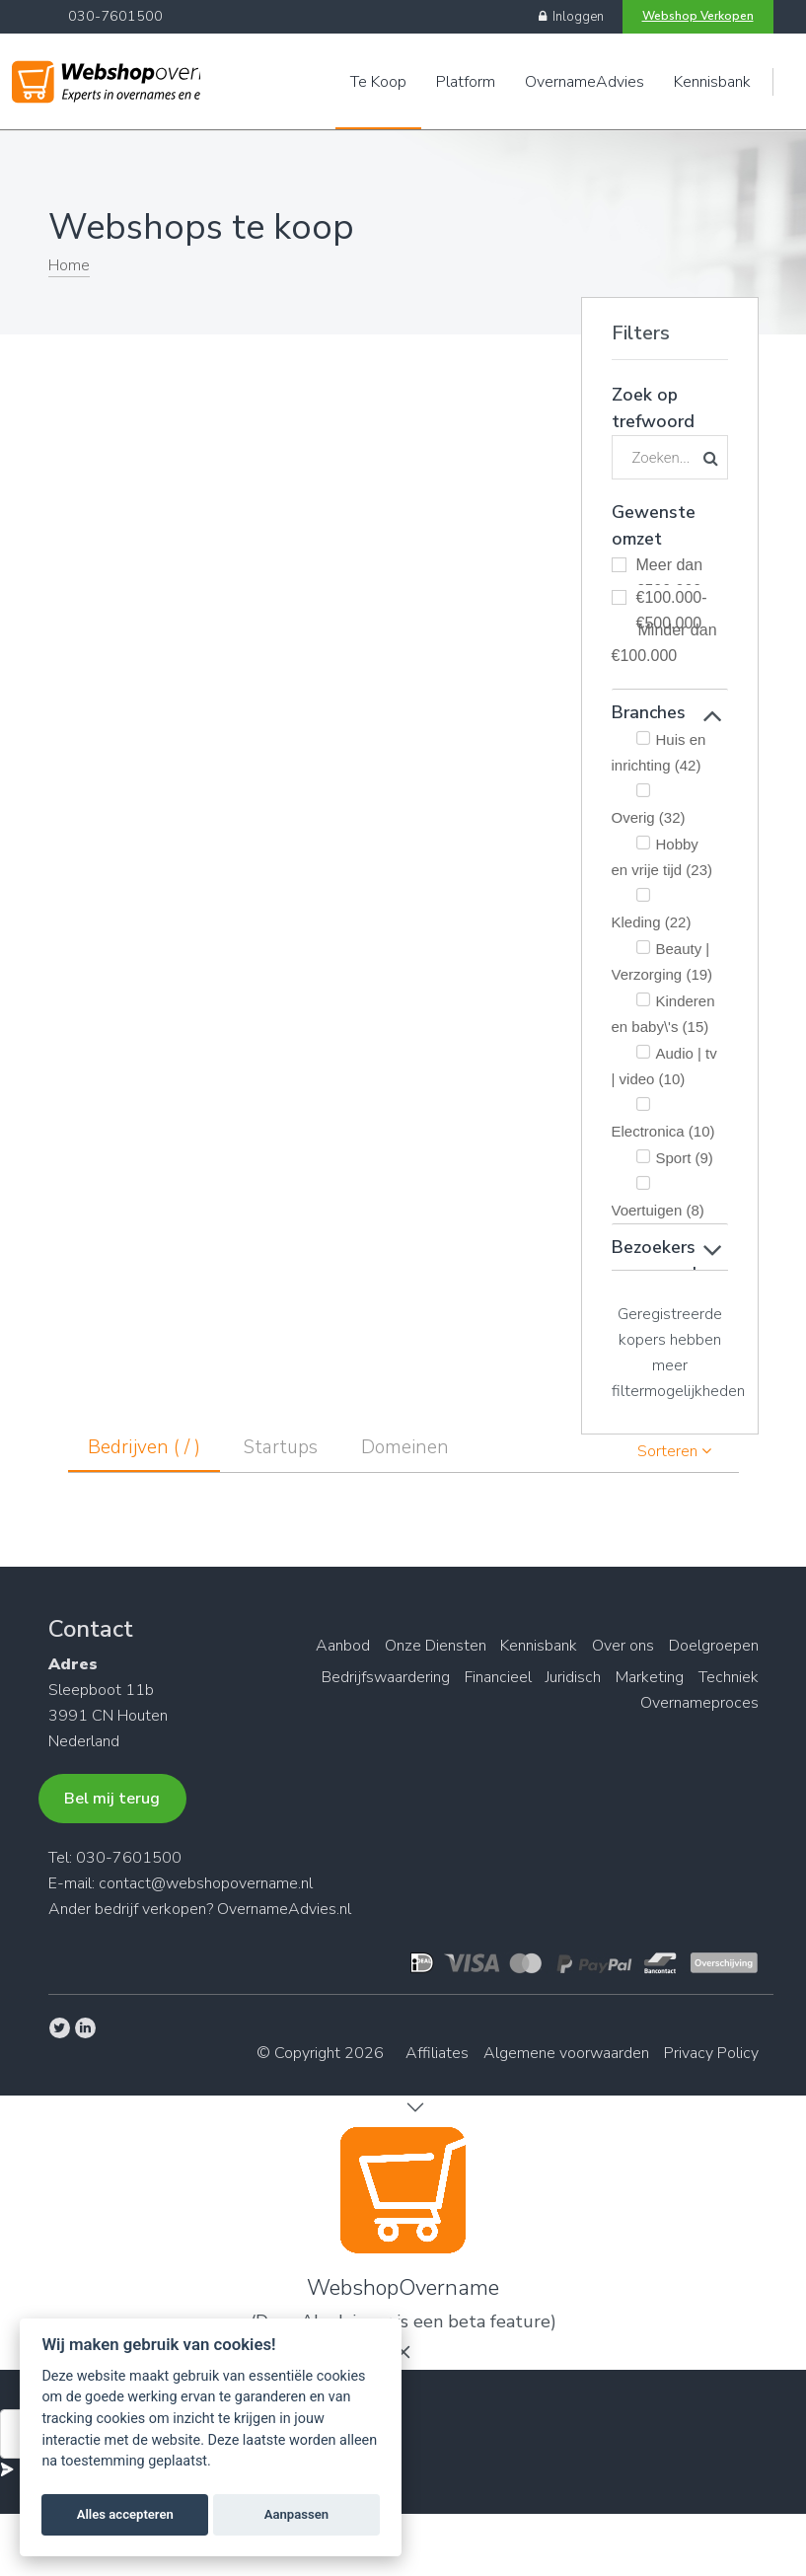 This screenshot has height=2576, width=806. I want to click on Doelgroepen, so click(714, 1645).